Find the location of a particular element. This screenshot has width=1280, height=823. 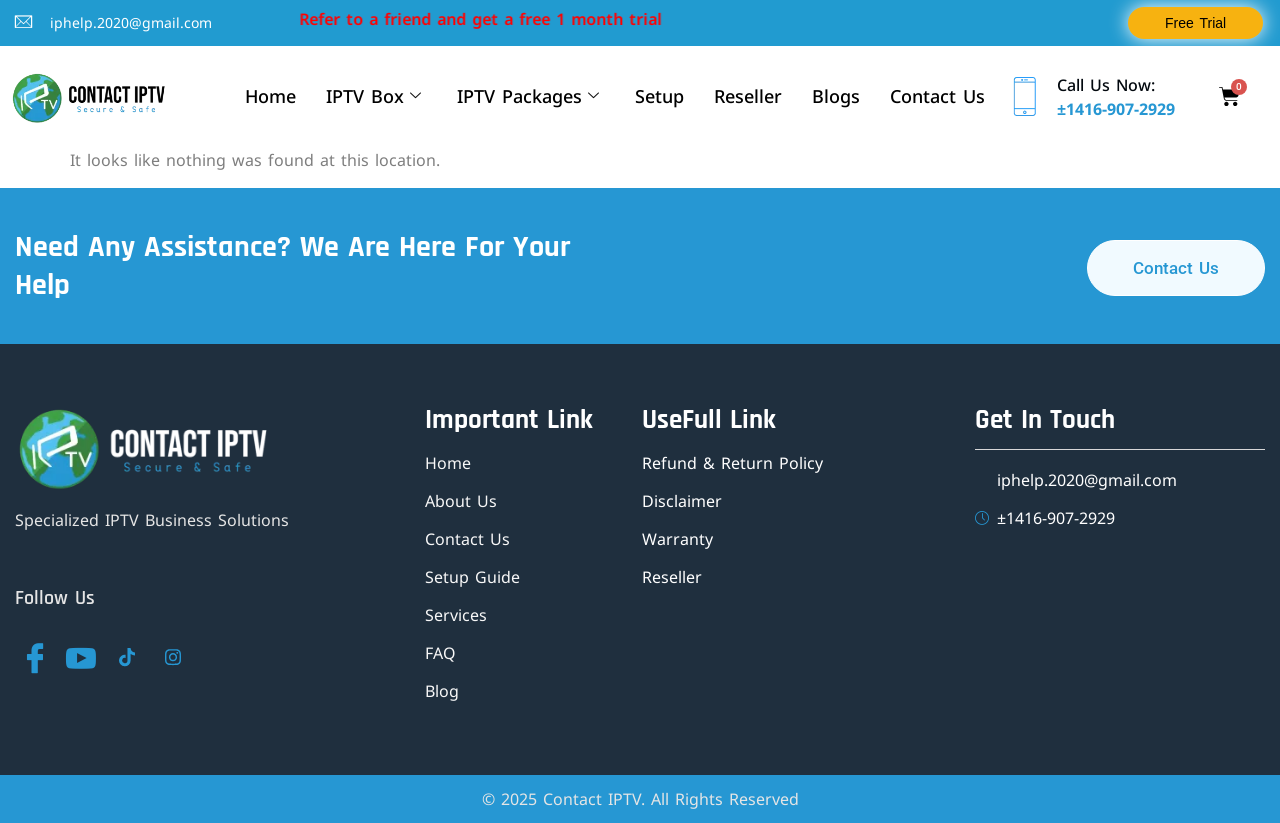

Contact Us is located at coordinates (937, 96).